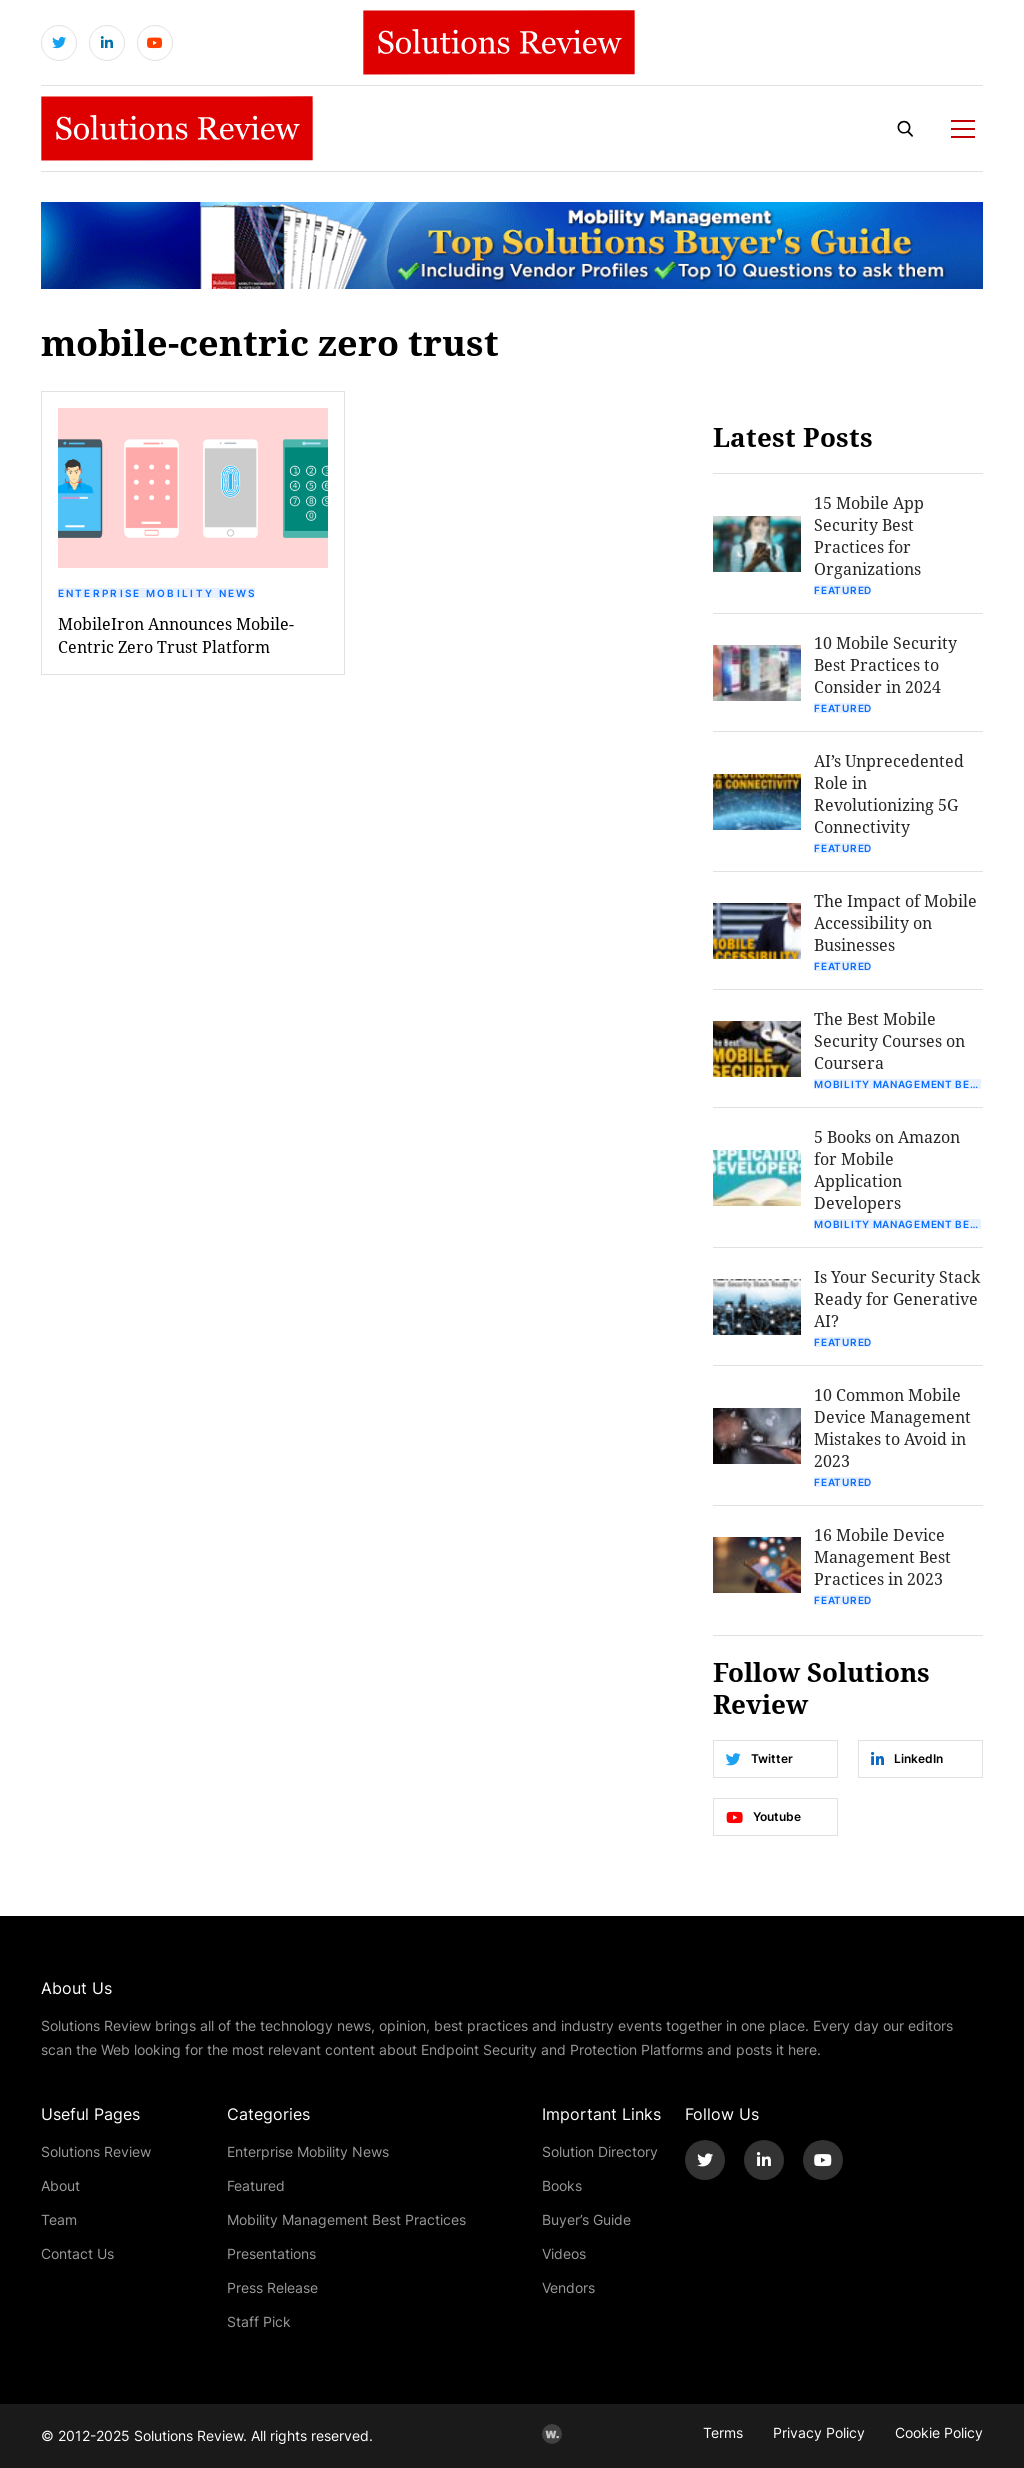 This screenshot has width=1024, height=2468. I want to click on Featured, so click(843, 590).